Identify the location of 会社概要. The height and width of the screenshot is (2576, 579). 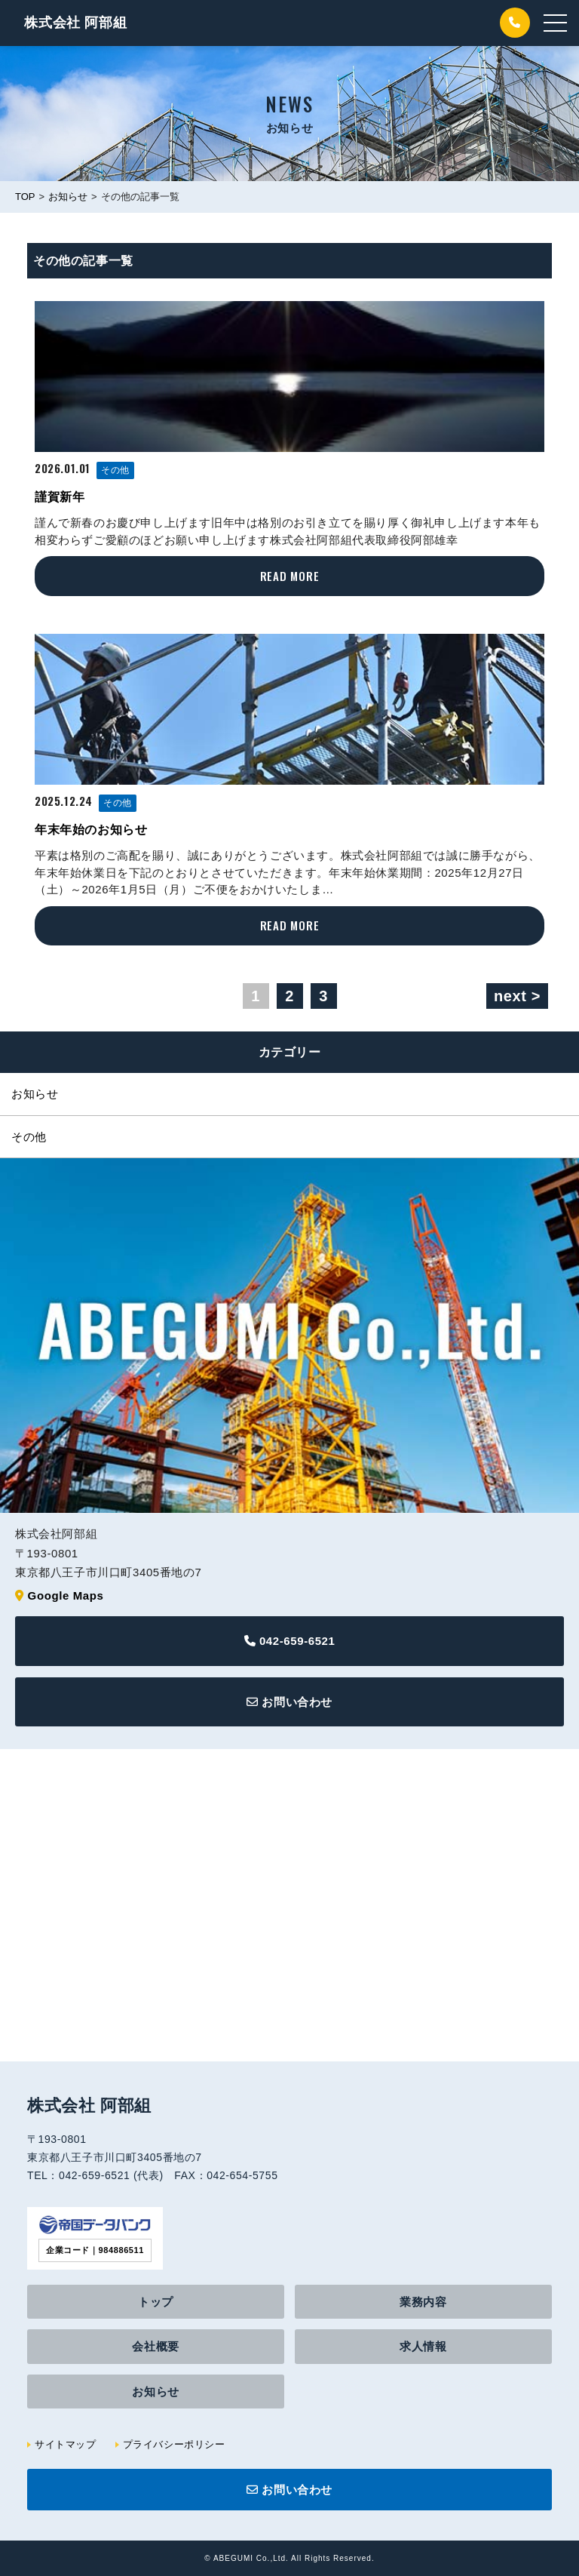
(155, 2346).